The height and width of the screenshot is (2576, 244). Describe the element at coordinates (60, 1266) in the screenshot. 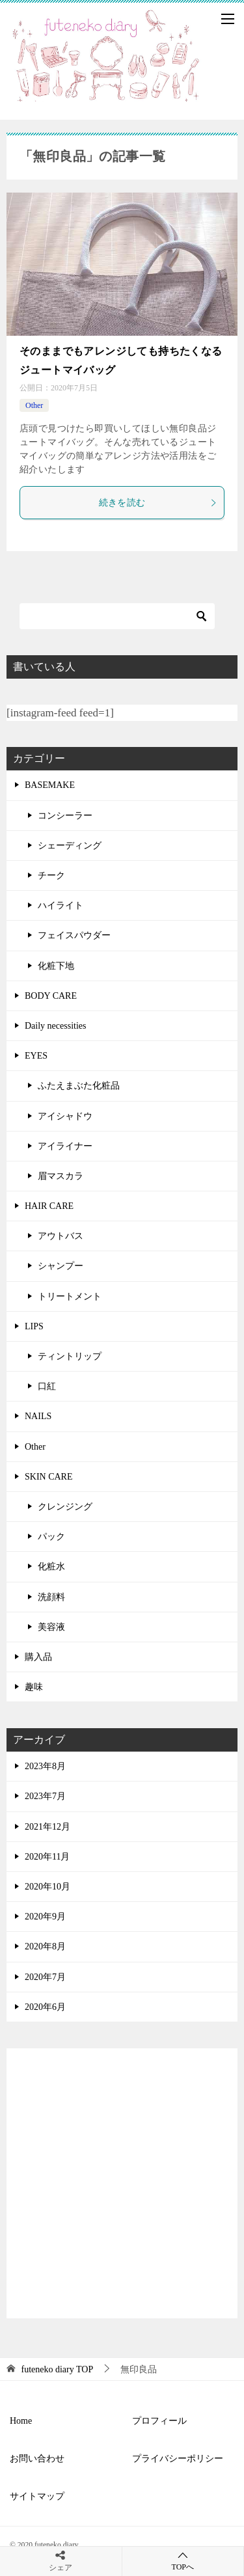

I see `シャンプー` at that location.